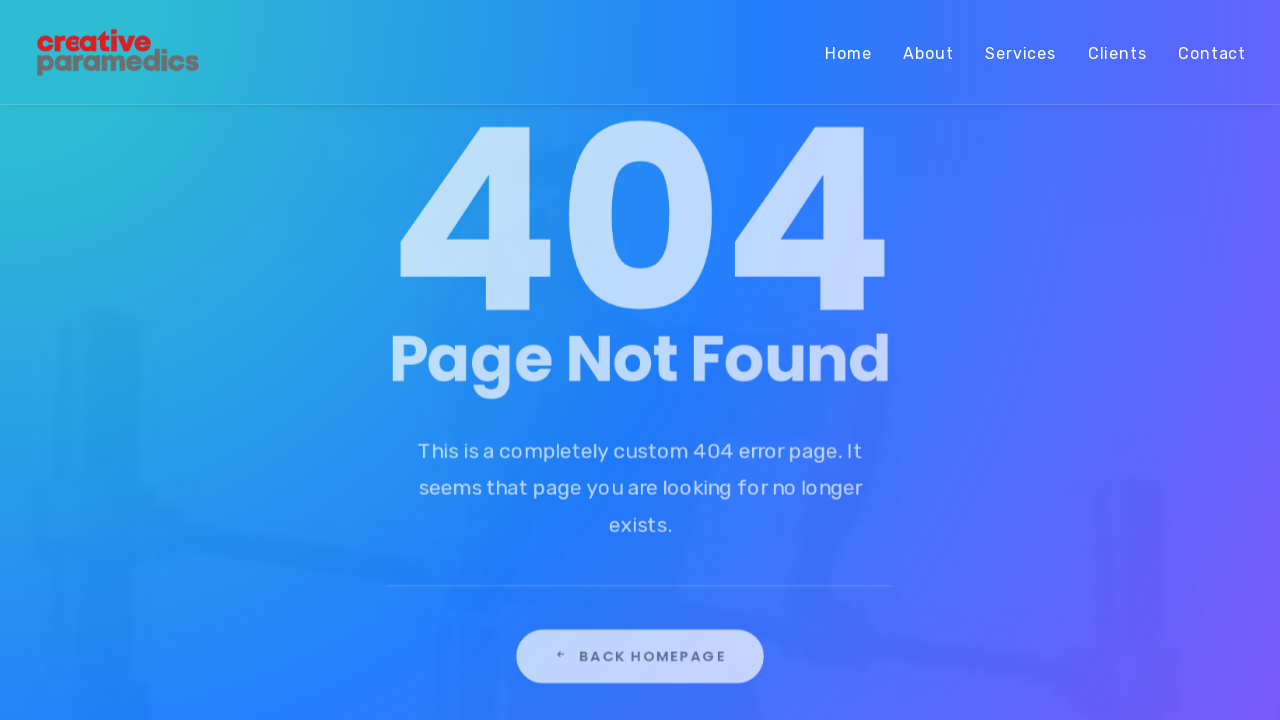 The height and width of the screenshot is (720, 1280). Describe the element at coordinates (1117, 53) in the screenshot. I see `Clients` at that location.